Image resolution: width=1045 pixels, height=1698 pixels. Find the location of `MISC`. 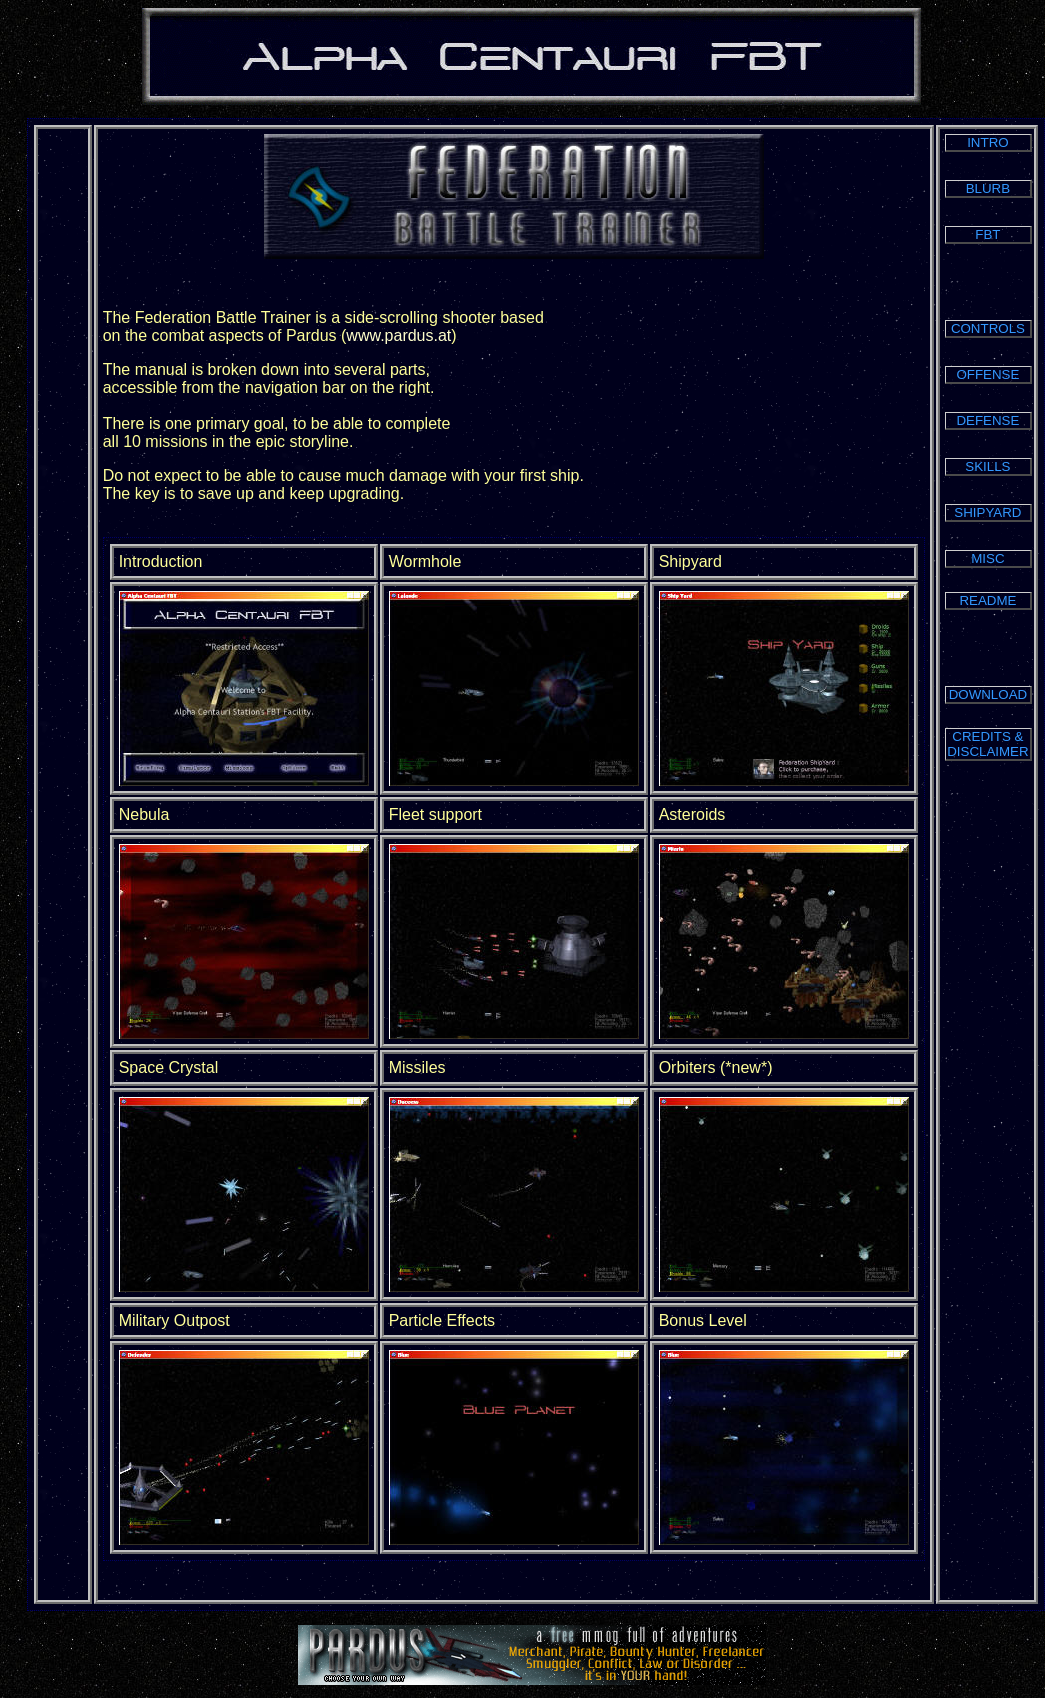

MISC is located at coordinates (987, 558).